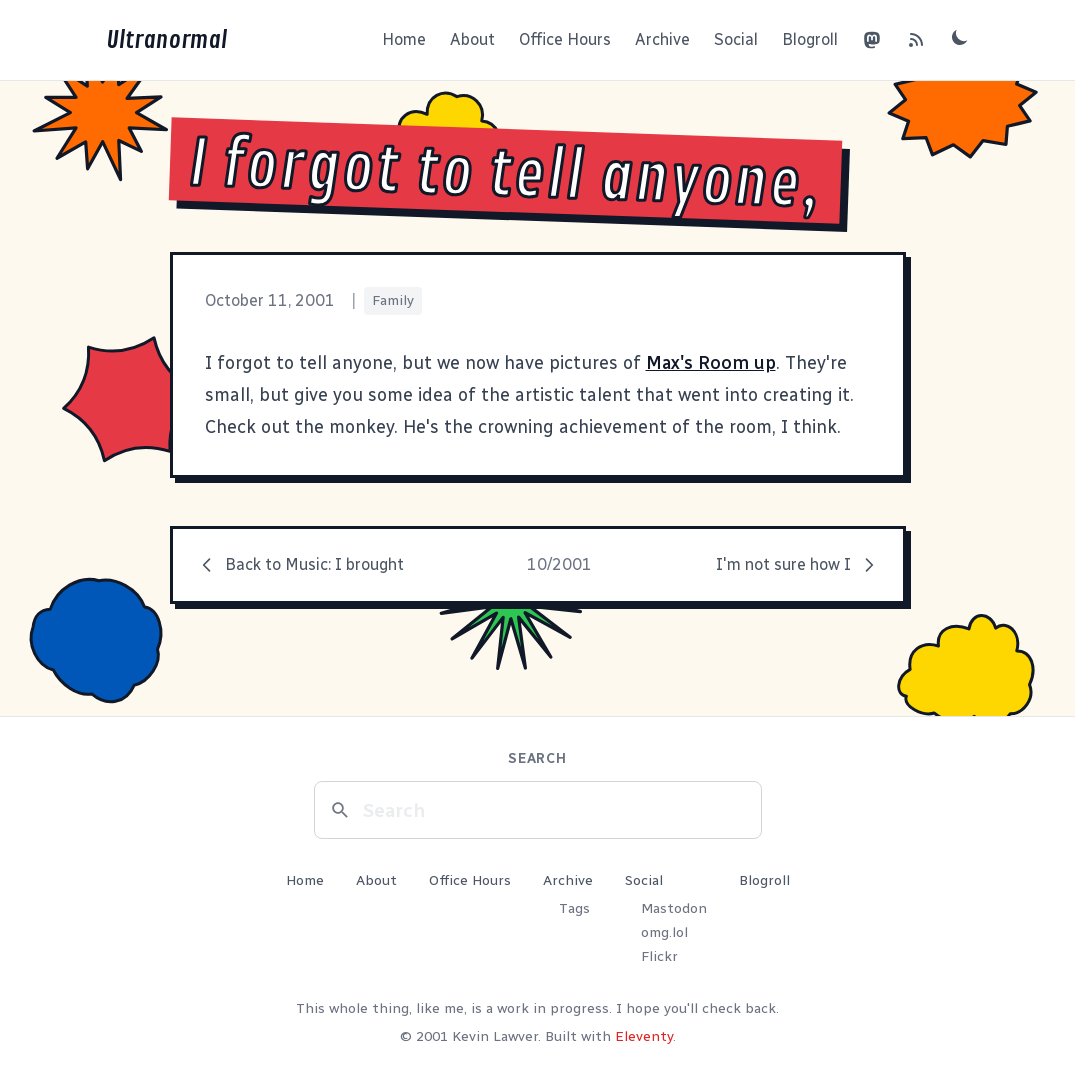 This screenshot has height=1079, width=1075. Describe the element at coordinates (565, 39) in the screenshot. I see `Office Hours` at that location.